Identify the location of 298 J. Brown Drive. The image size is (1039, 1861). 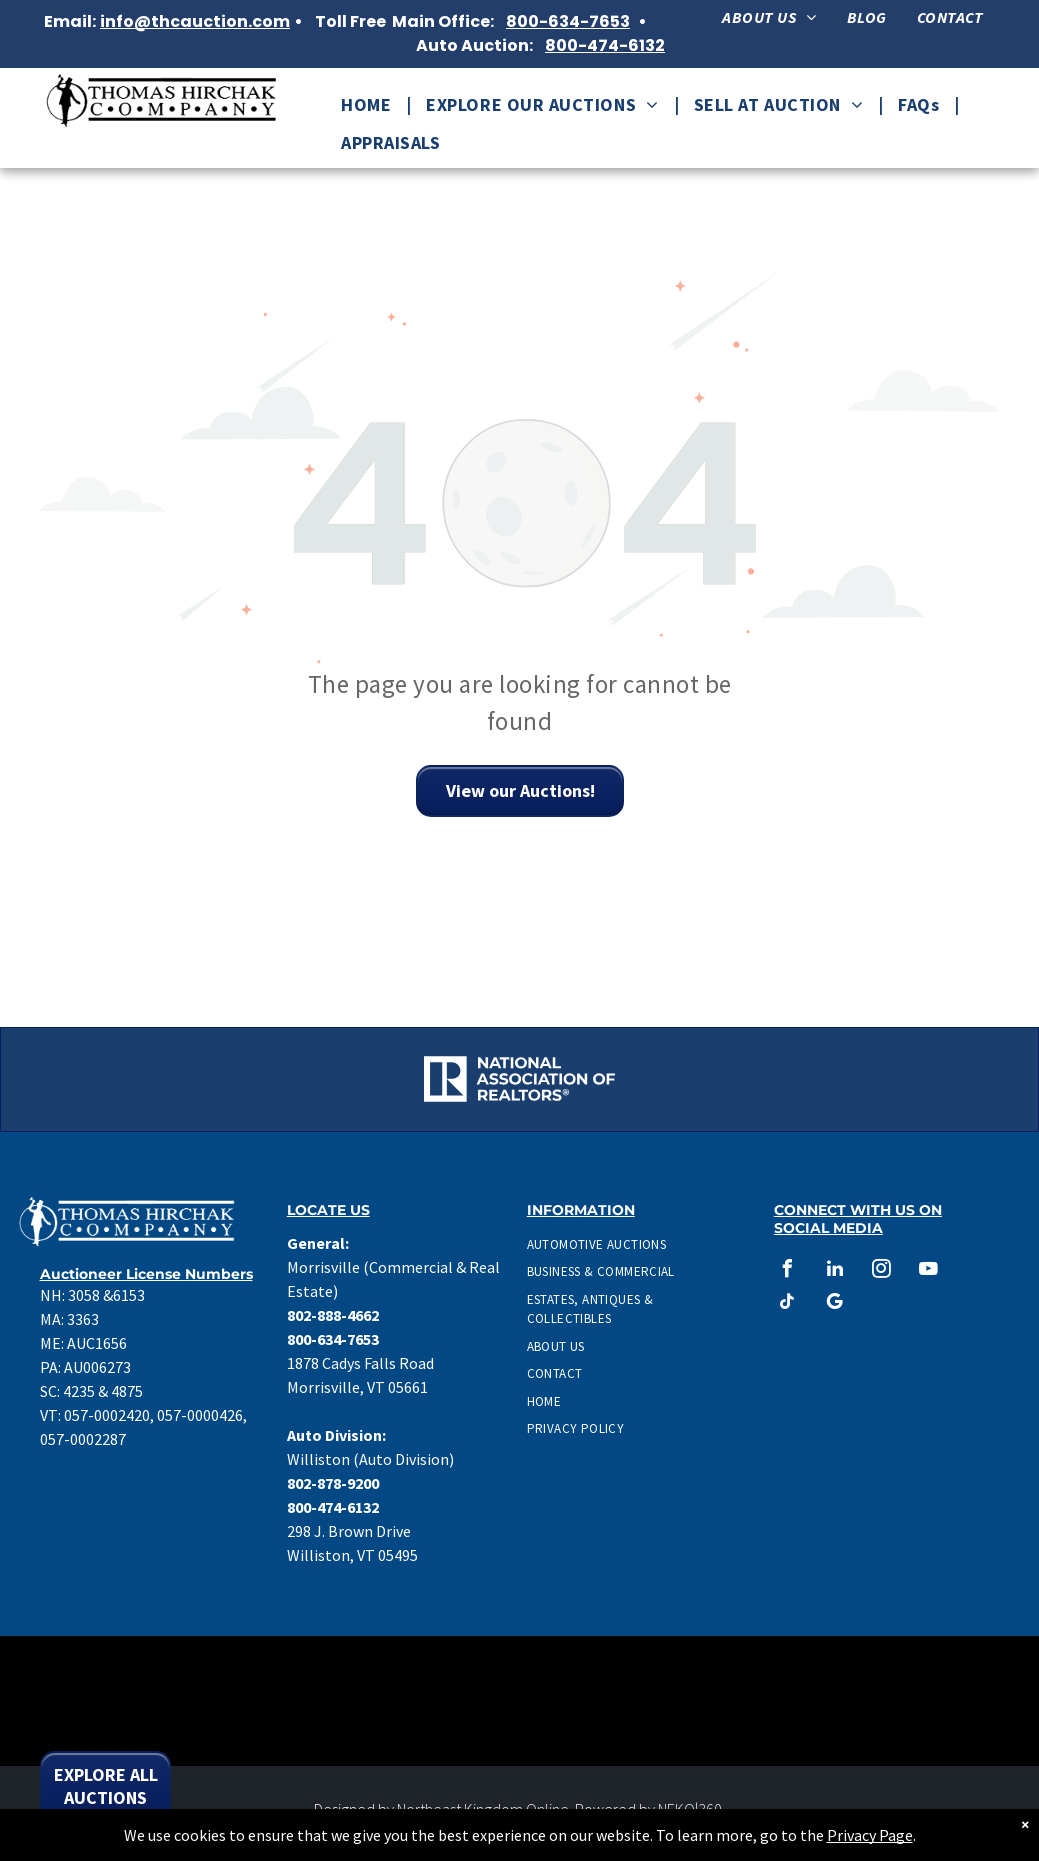
(349, 1531).